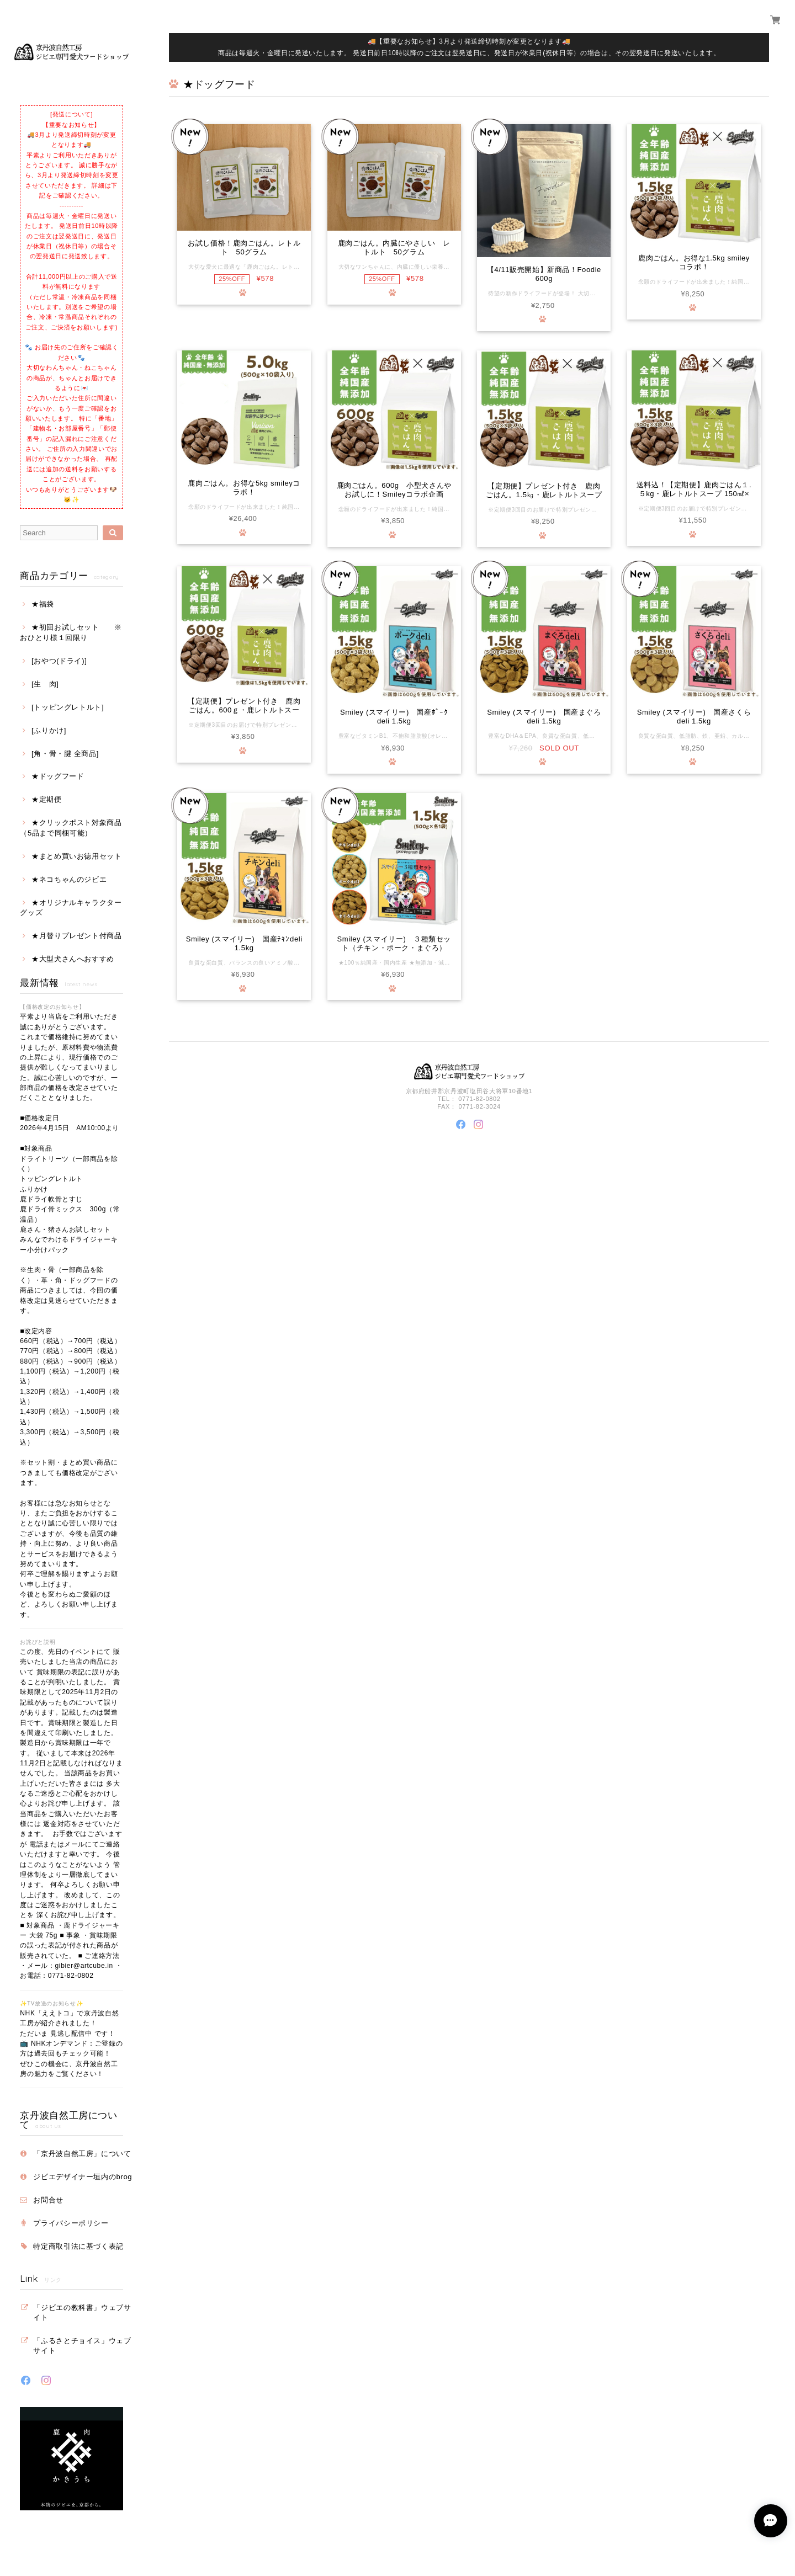 The height and width of the screenshot is (2576, 795). Describe the element at coordinates (71, 827) in the screenshot. I see `★クリックポスト対象商品（5品まで同梱可能）` at that location.